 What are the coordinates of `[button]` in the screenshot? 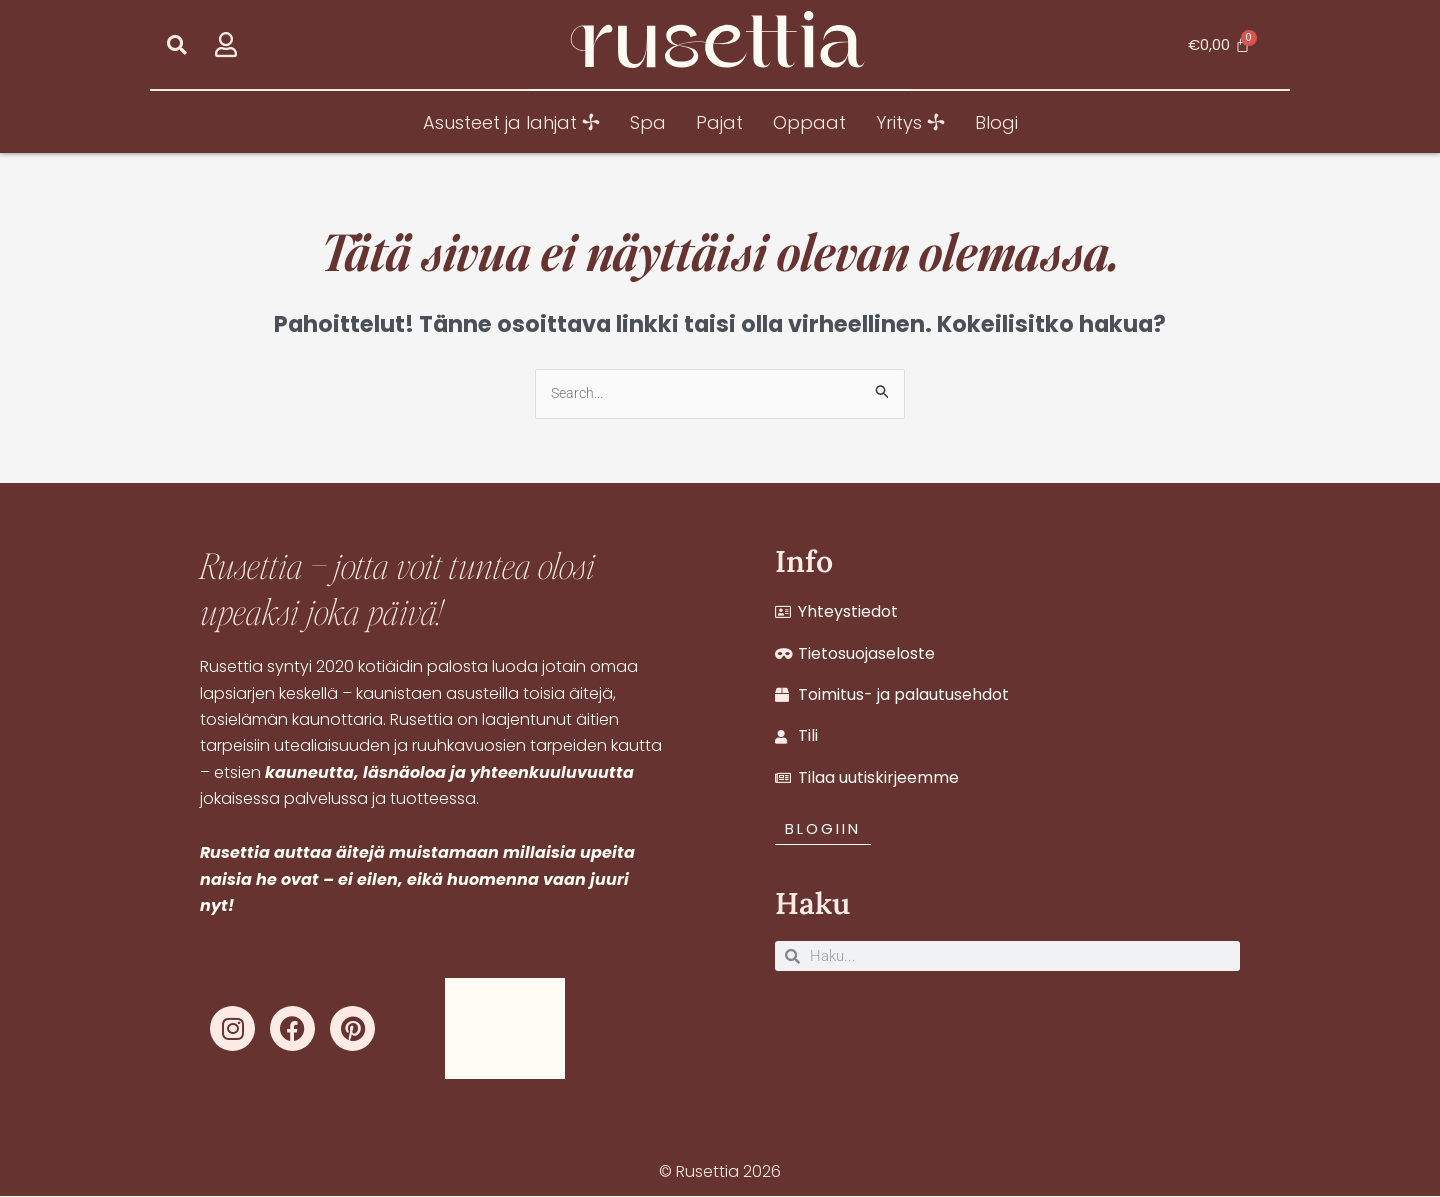 It's located at (176, 44).